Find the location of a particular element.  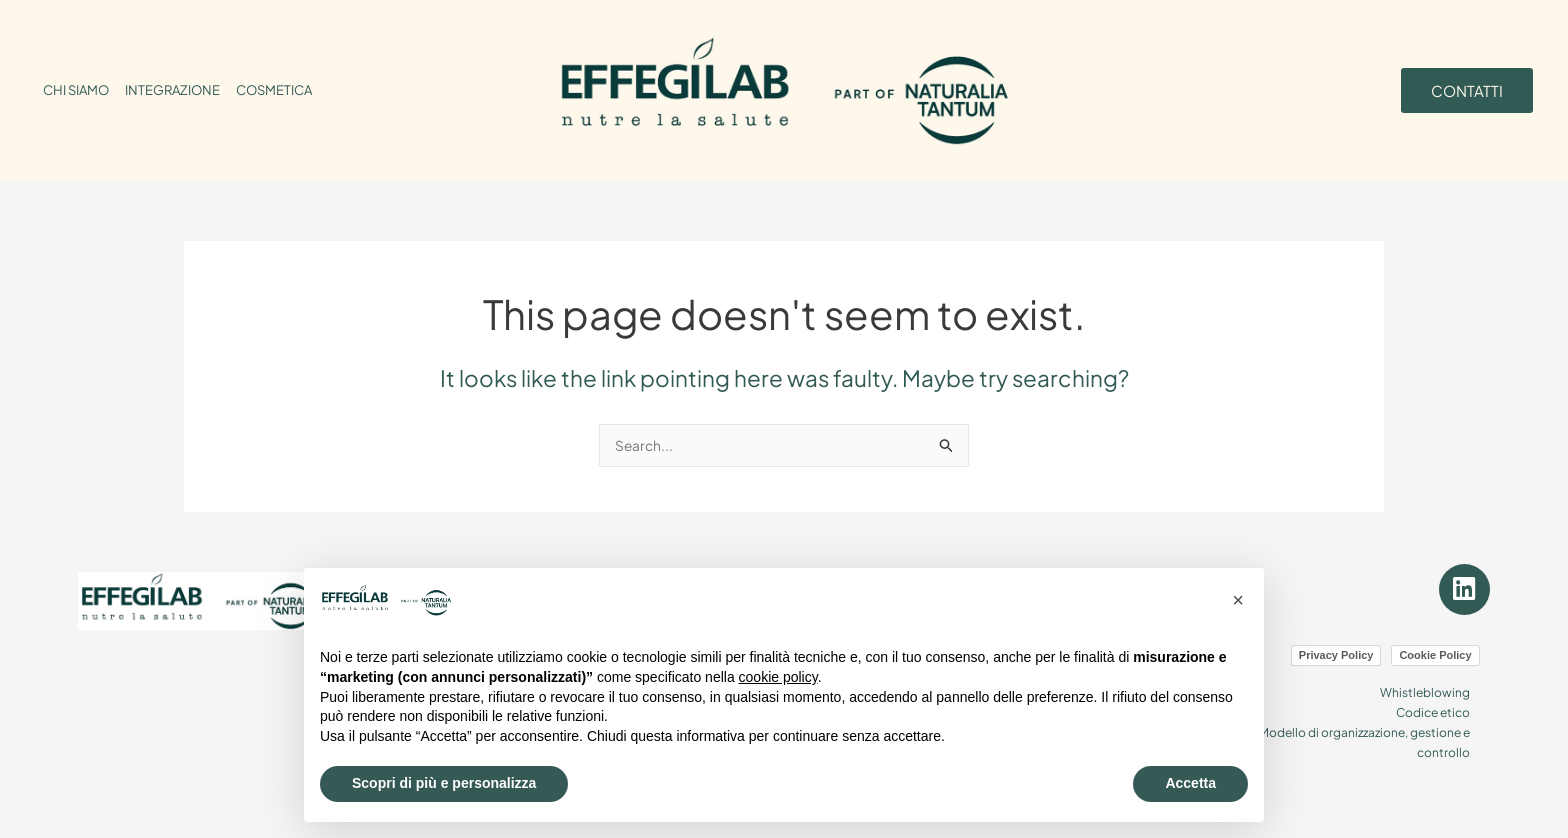

Codice etico is located at coordinates (1427, 699).